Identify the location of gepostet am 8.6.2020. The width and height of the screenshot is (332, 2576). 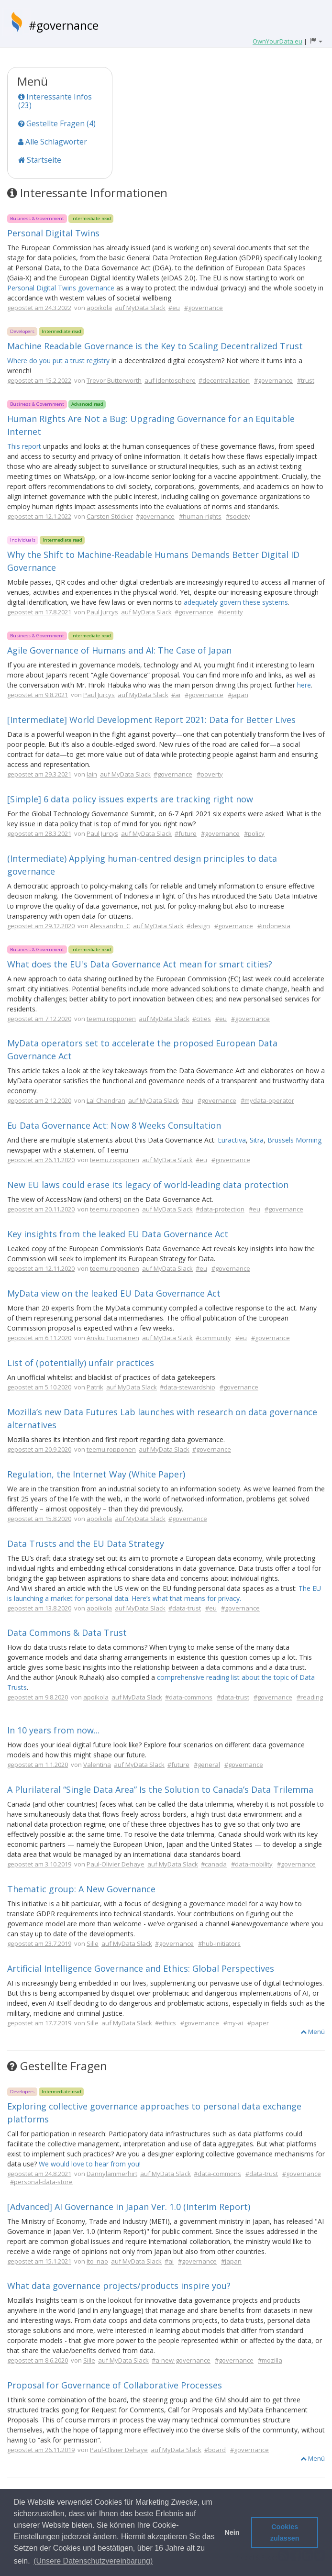
(37, 2360).